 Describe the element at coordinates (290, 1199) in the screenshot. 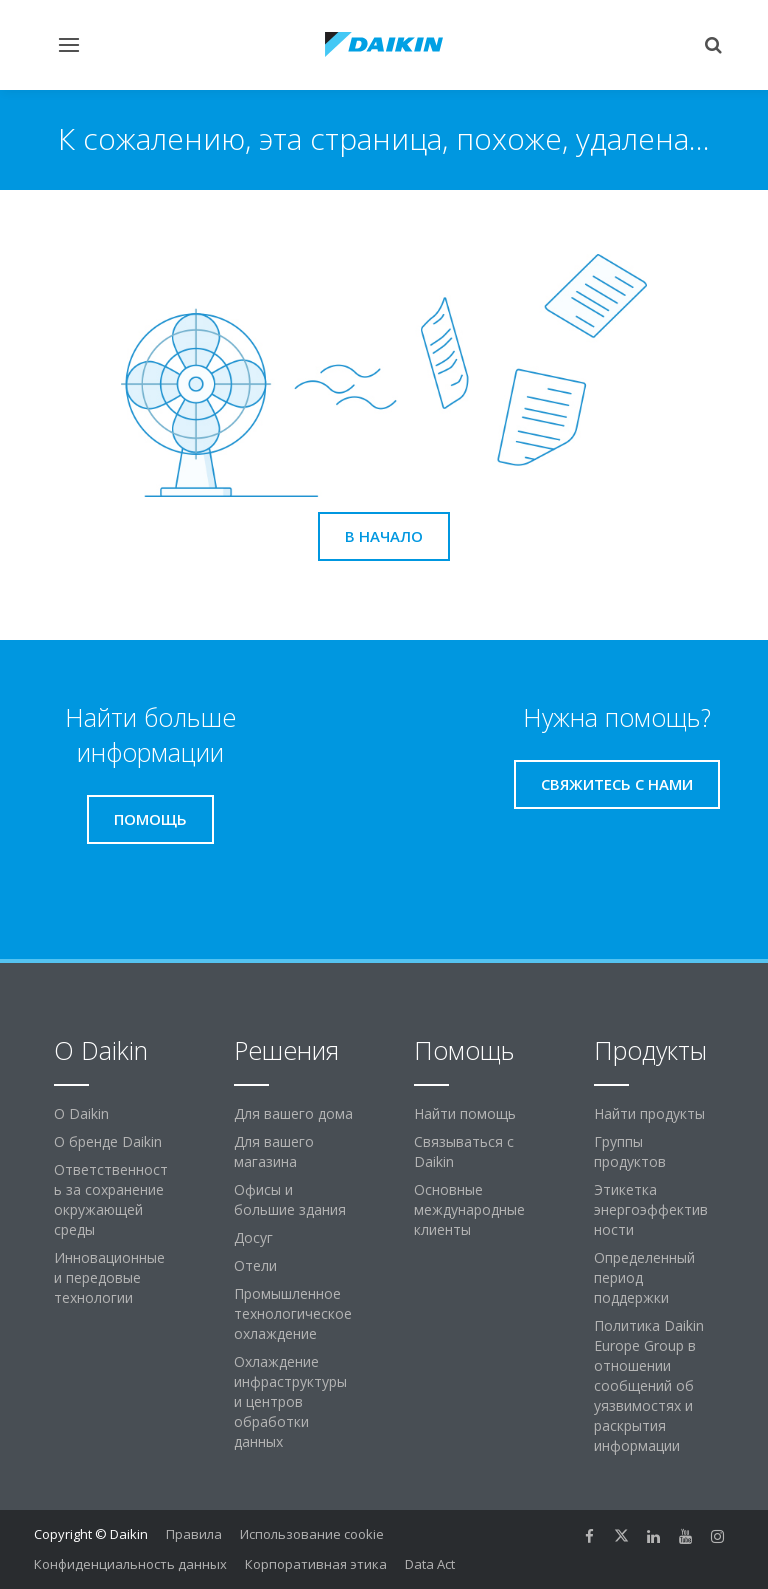

I see `Офисы и большие здания` at that location.